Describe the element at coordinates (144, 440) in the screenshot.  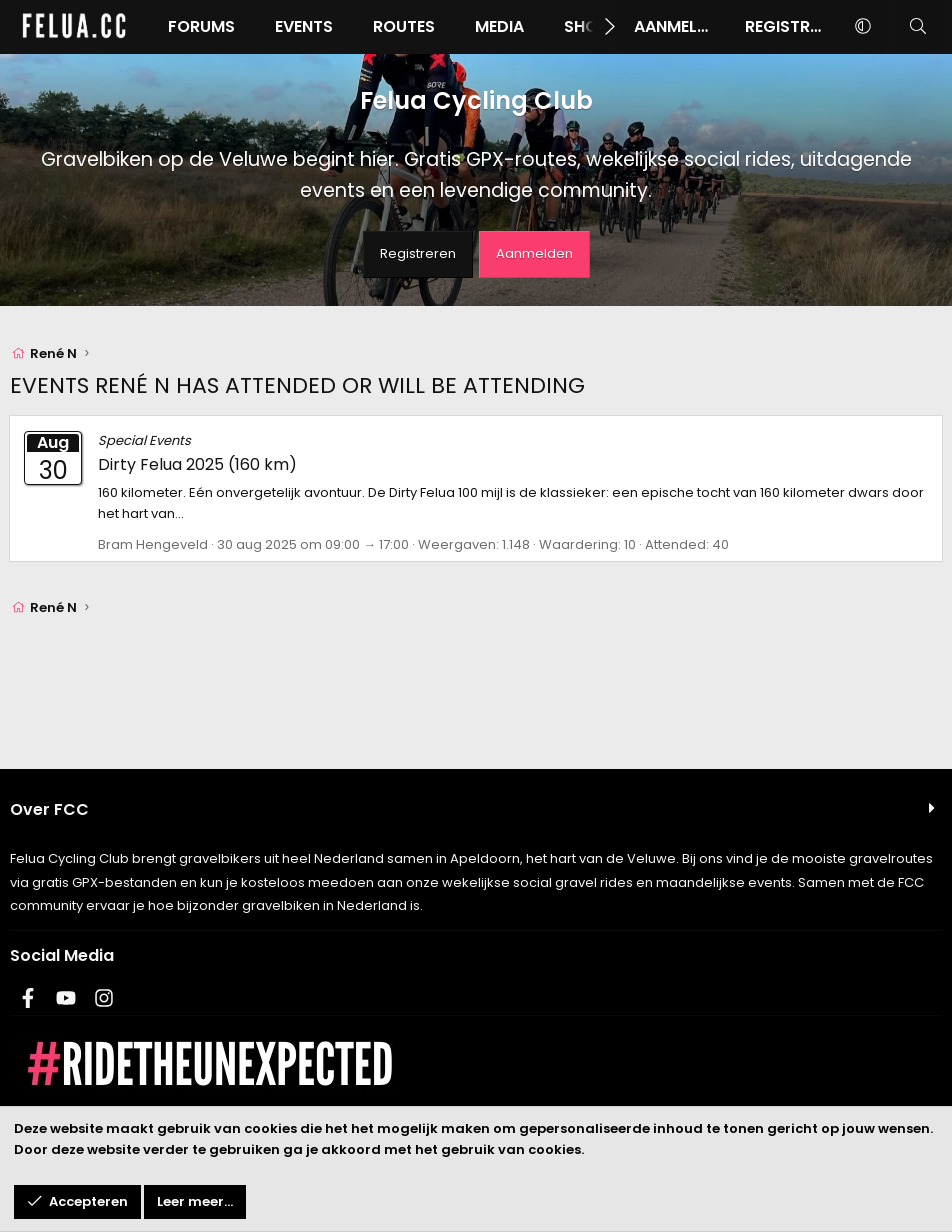
I see `Special Events` at that location.